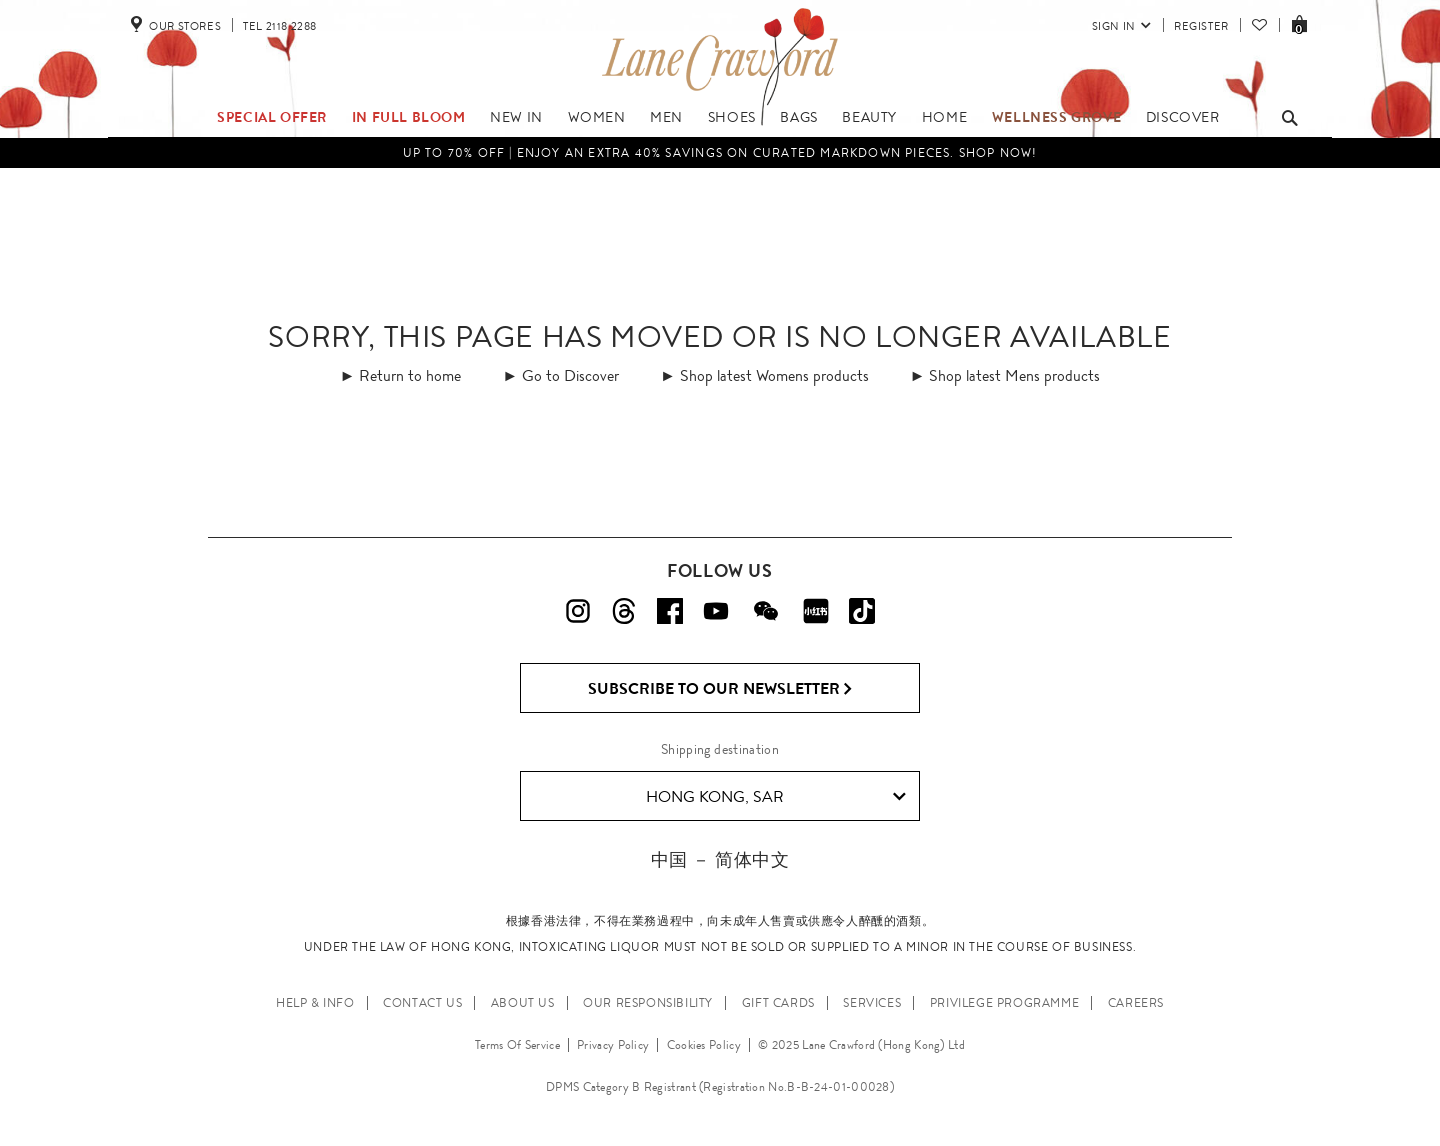 The width and height of the screenshot is (1440, 1146). I want to click on CONTACT US, so click(422, 1003).